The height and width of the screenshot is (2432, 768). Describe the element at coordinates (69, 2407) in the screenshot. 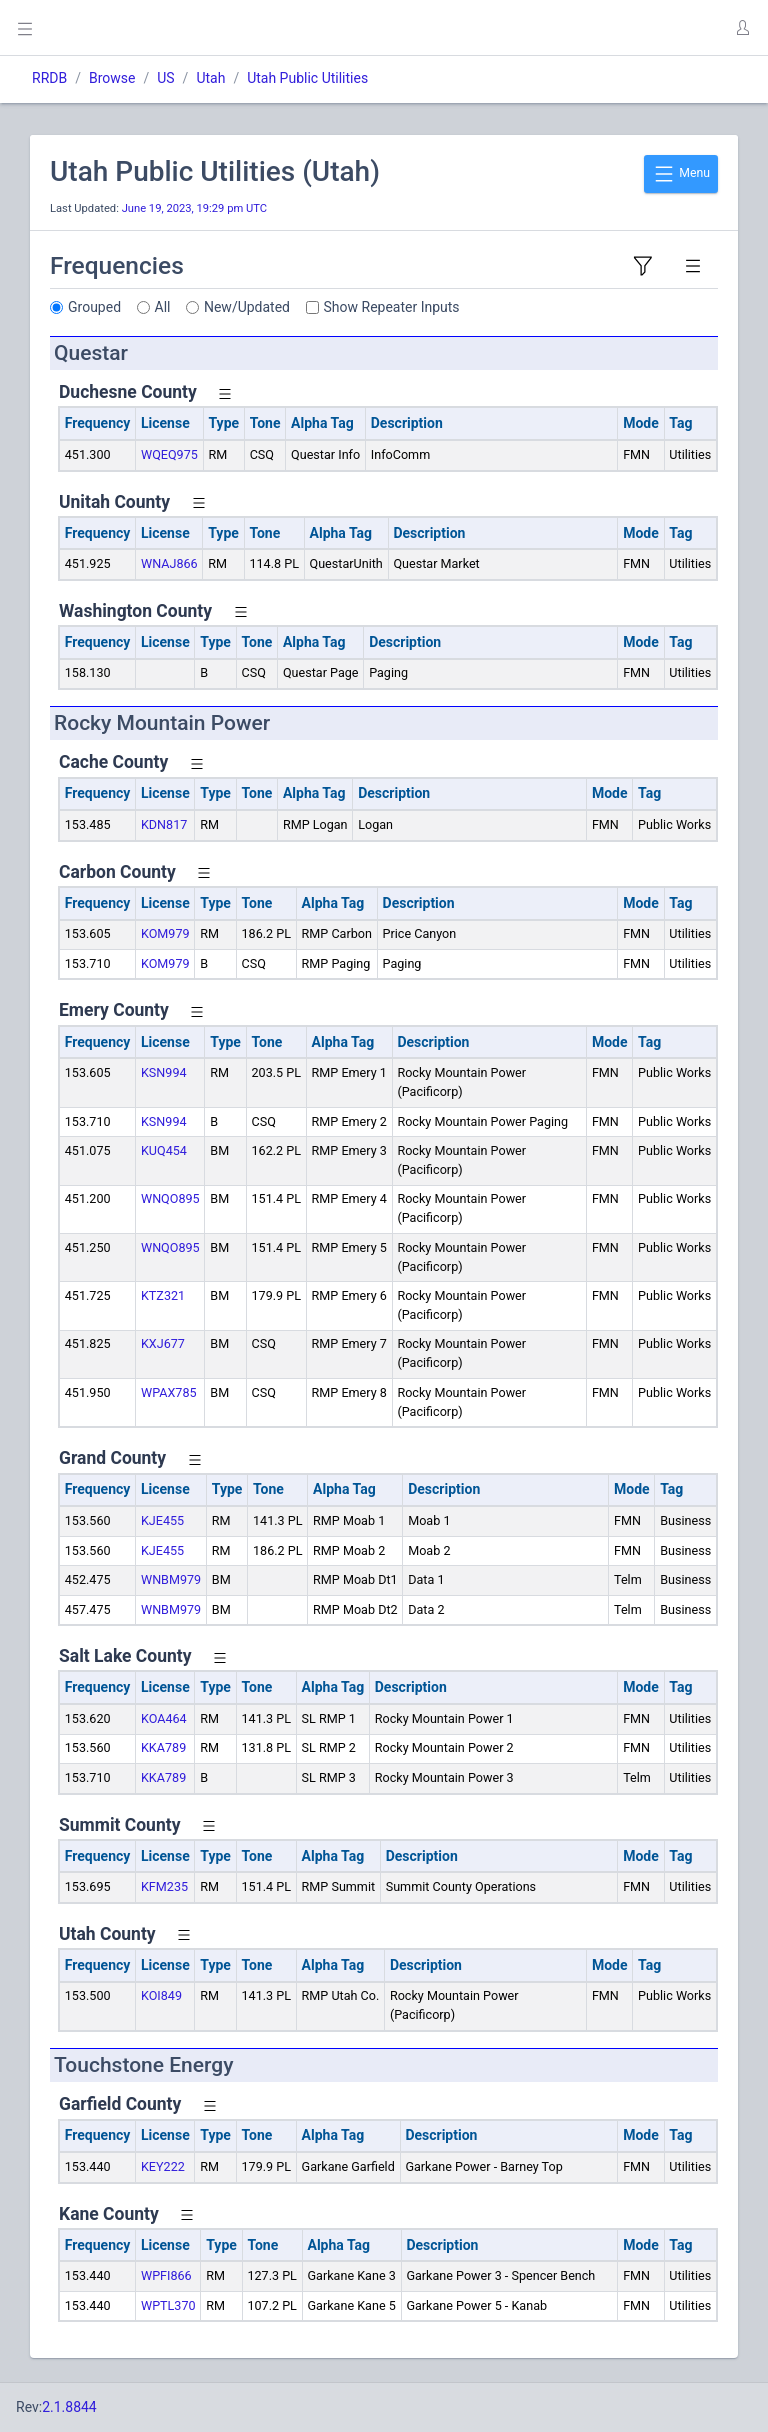

I see `2.1.8844` at that location.